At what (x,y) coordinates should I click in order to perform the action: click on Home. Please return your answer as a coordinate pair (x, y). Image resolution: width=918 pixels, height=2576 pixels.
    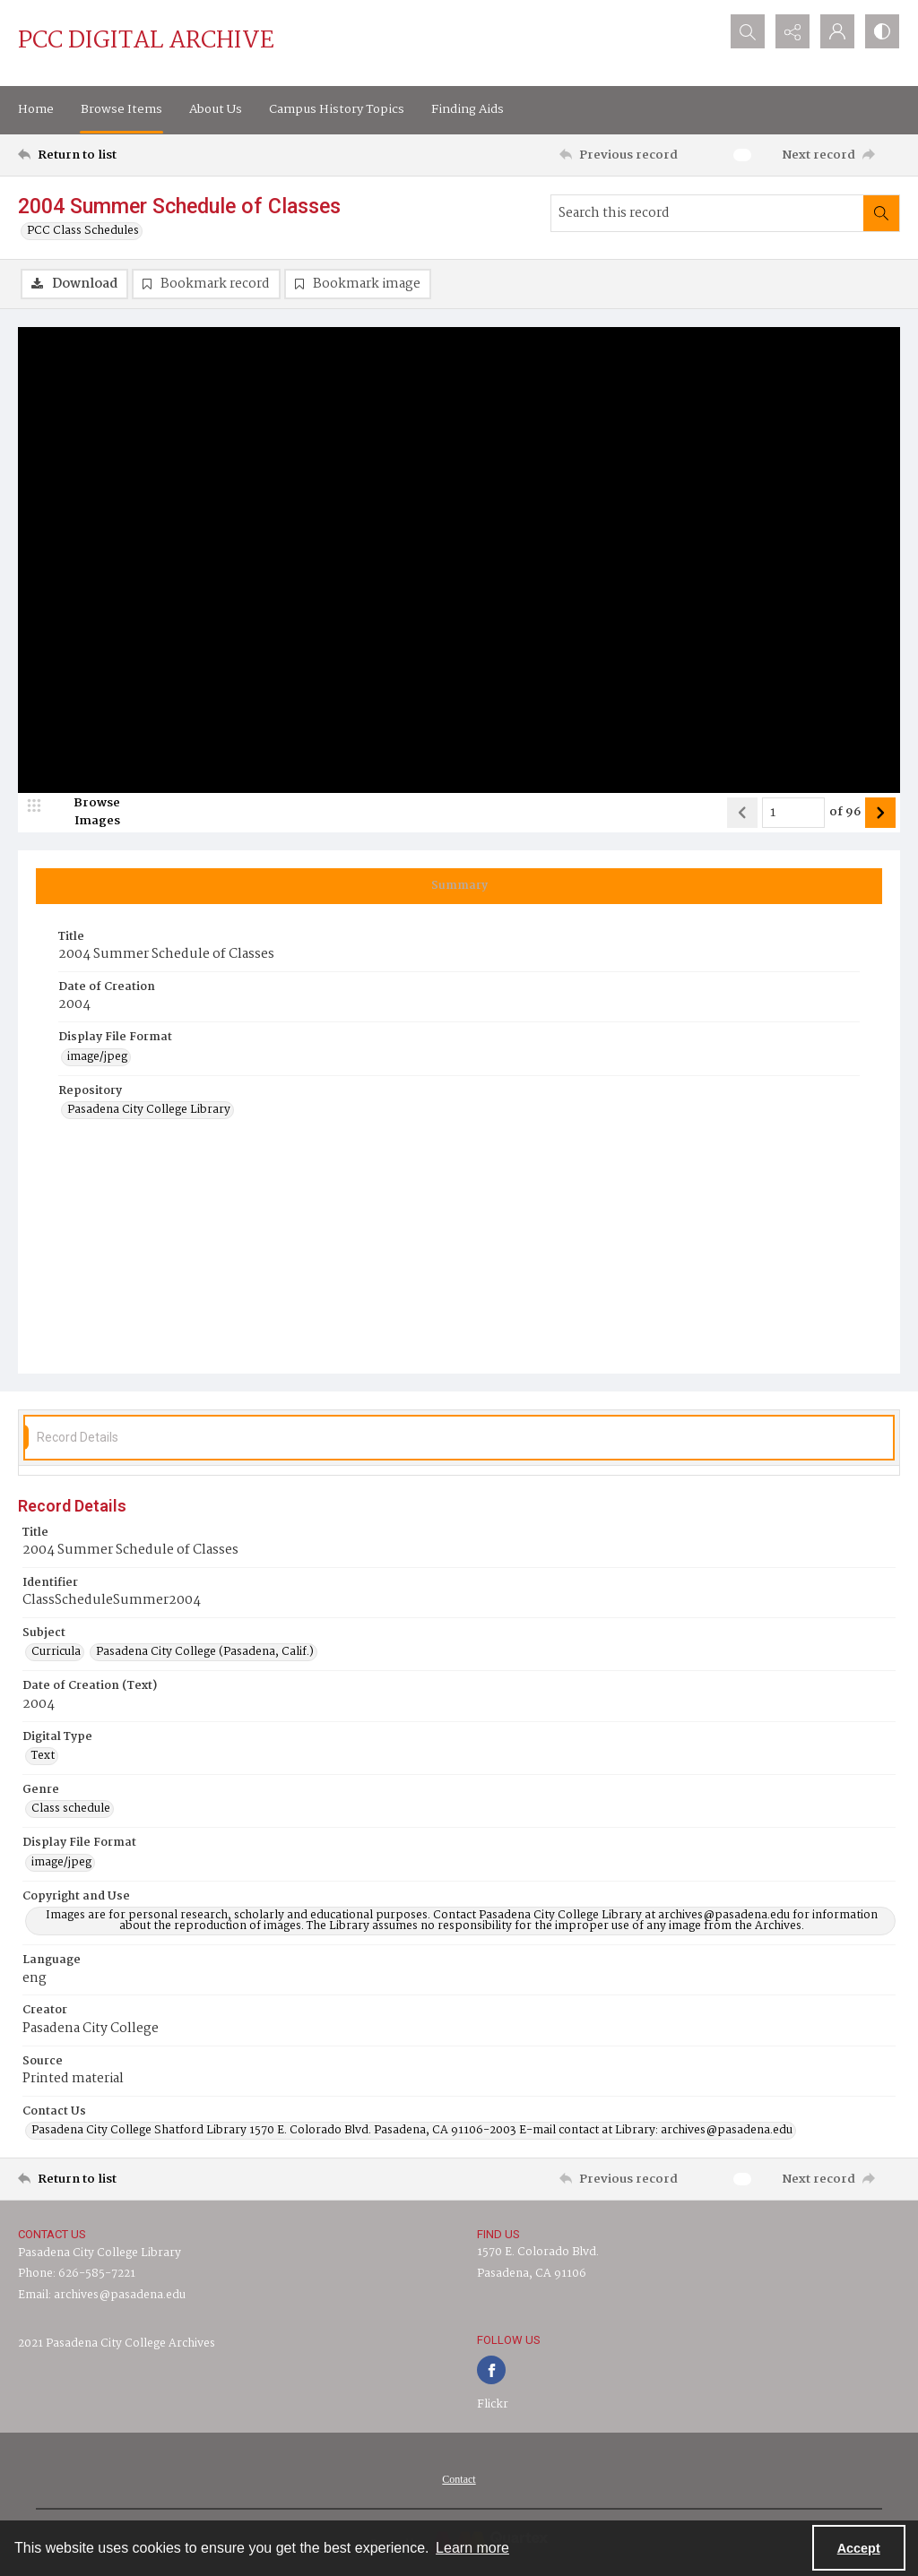
    Looking at the image, I should click on (36, 109).